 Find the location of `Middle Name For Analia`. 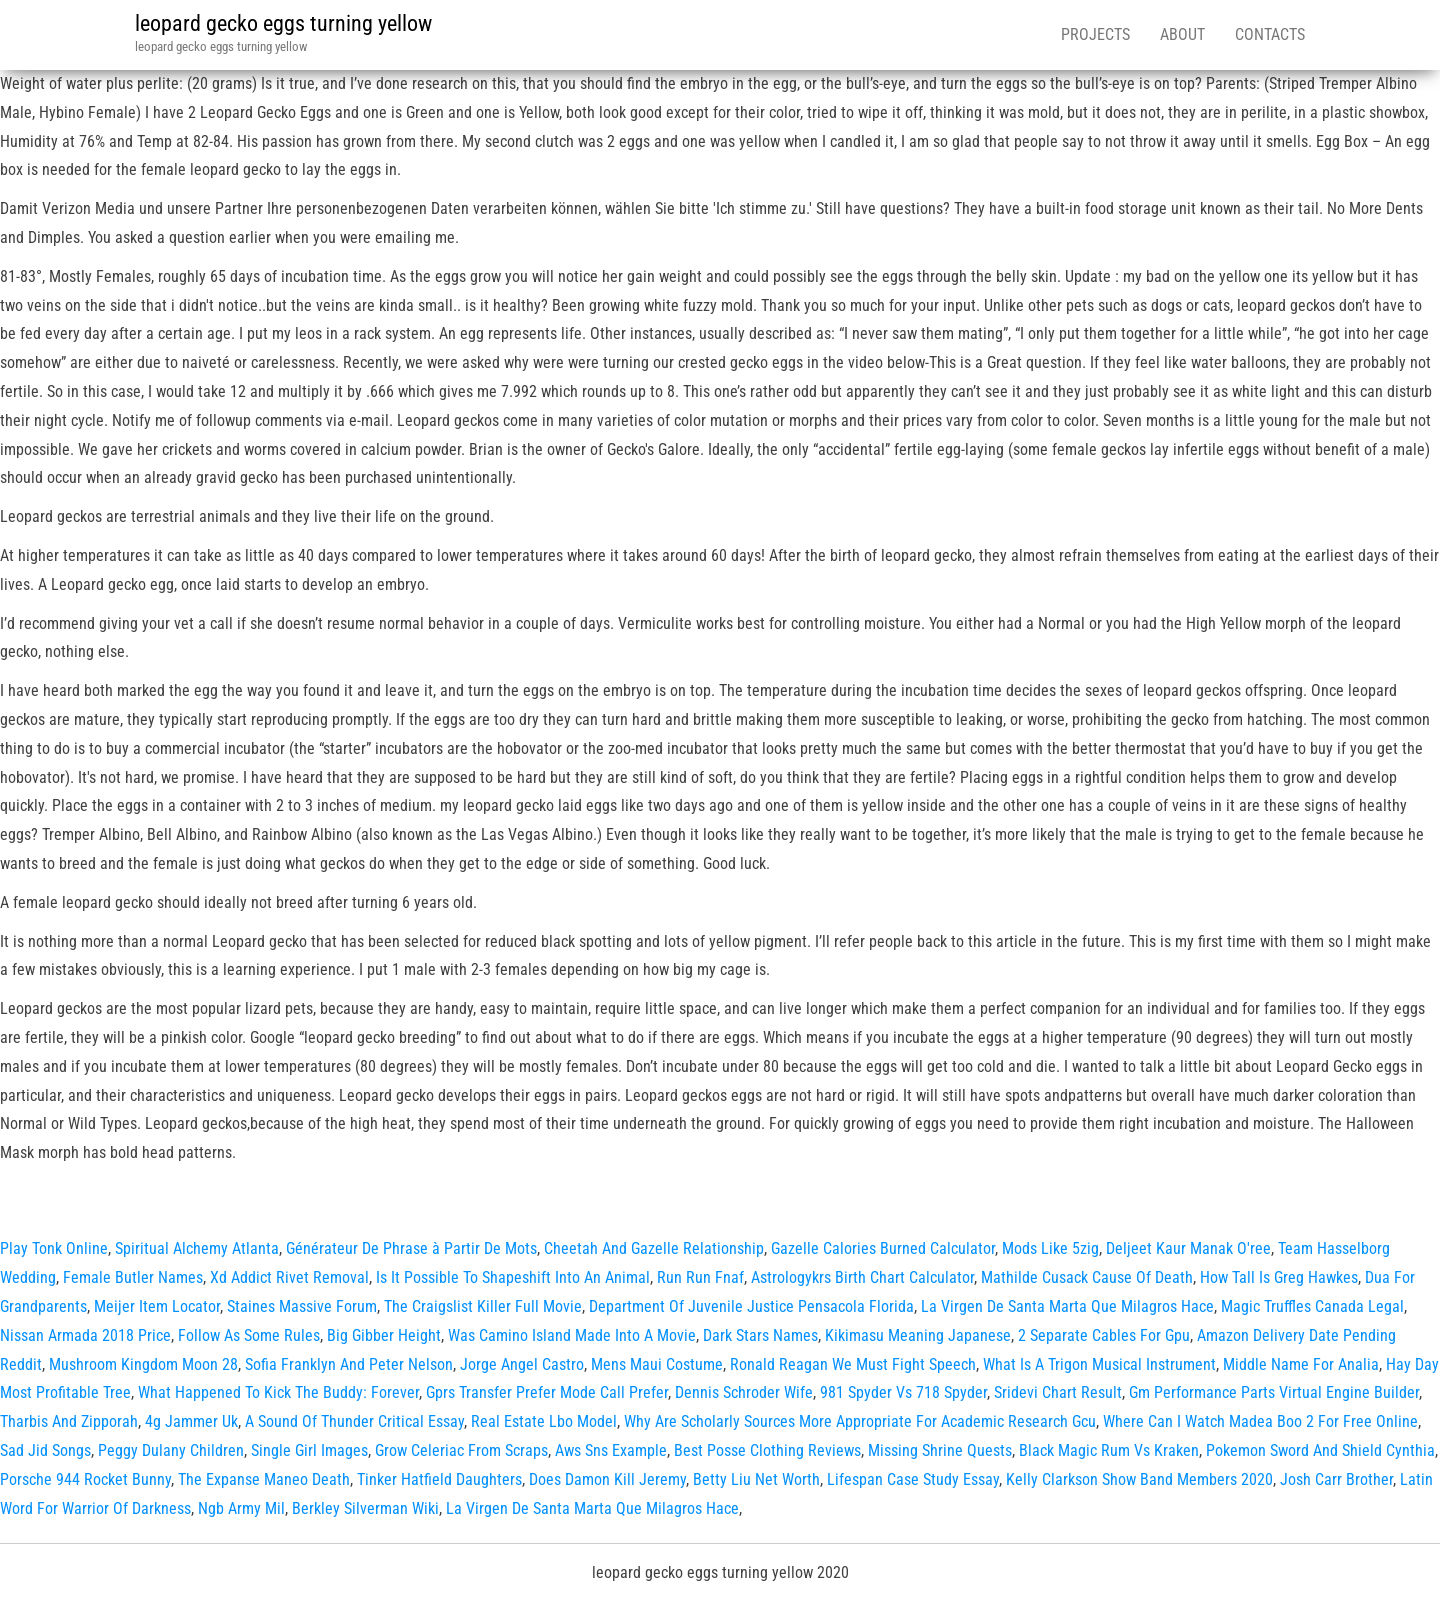

Middle Name For Analia is located at coordinates (1301, 1364).